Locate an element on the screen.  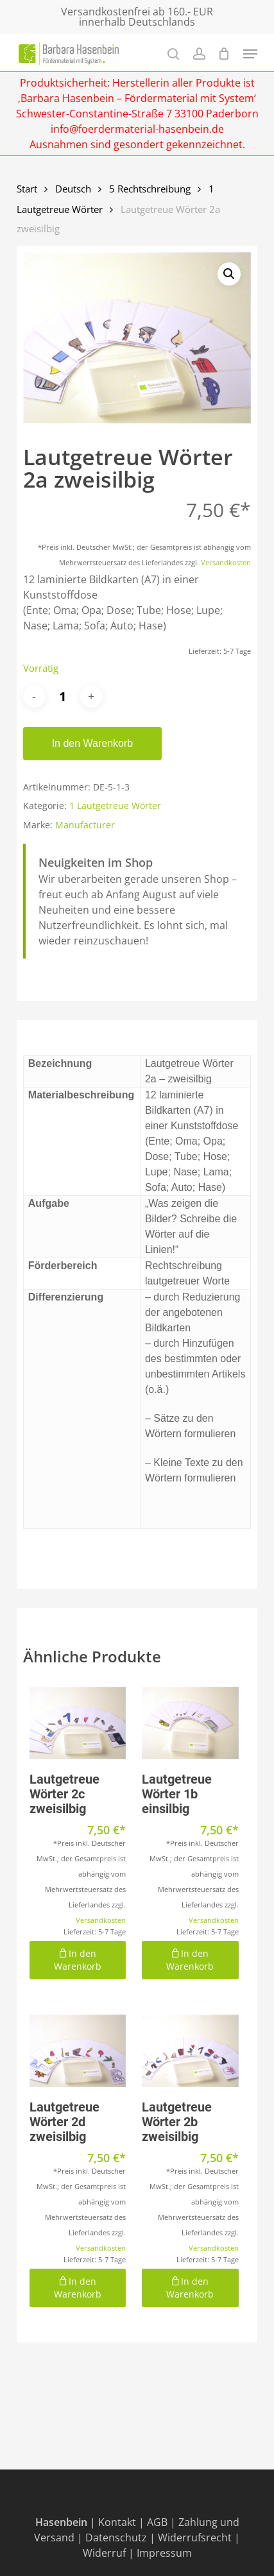
Deutsch is located at coordinates (73, 188).